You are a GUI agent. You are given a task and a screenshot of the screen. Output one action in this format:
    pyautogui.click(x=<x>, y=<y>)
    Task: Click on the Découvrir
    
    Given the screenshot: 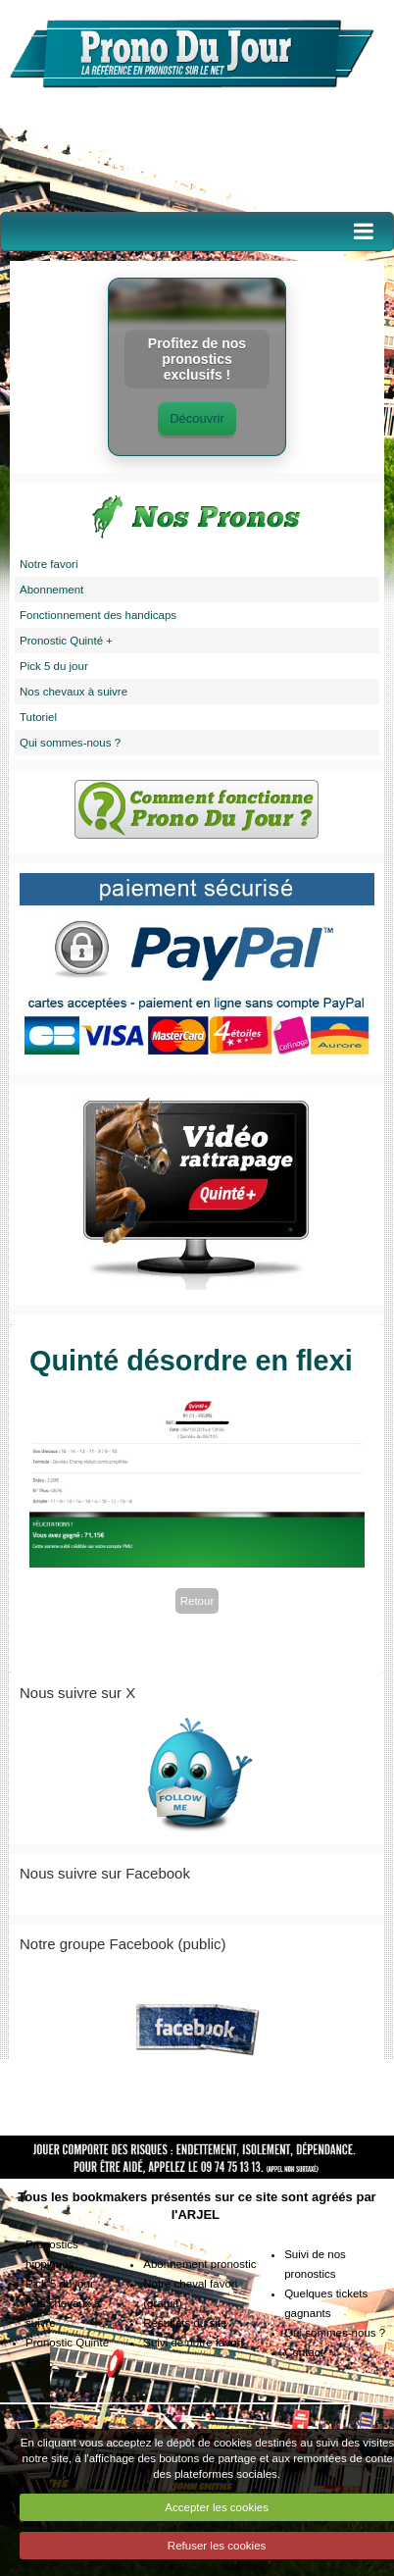 What is the action you would take?
    pyautogui.click(x=197, y=418)
    